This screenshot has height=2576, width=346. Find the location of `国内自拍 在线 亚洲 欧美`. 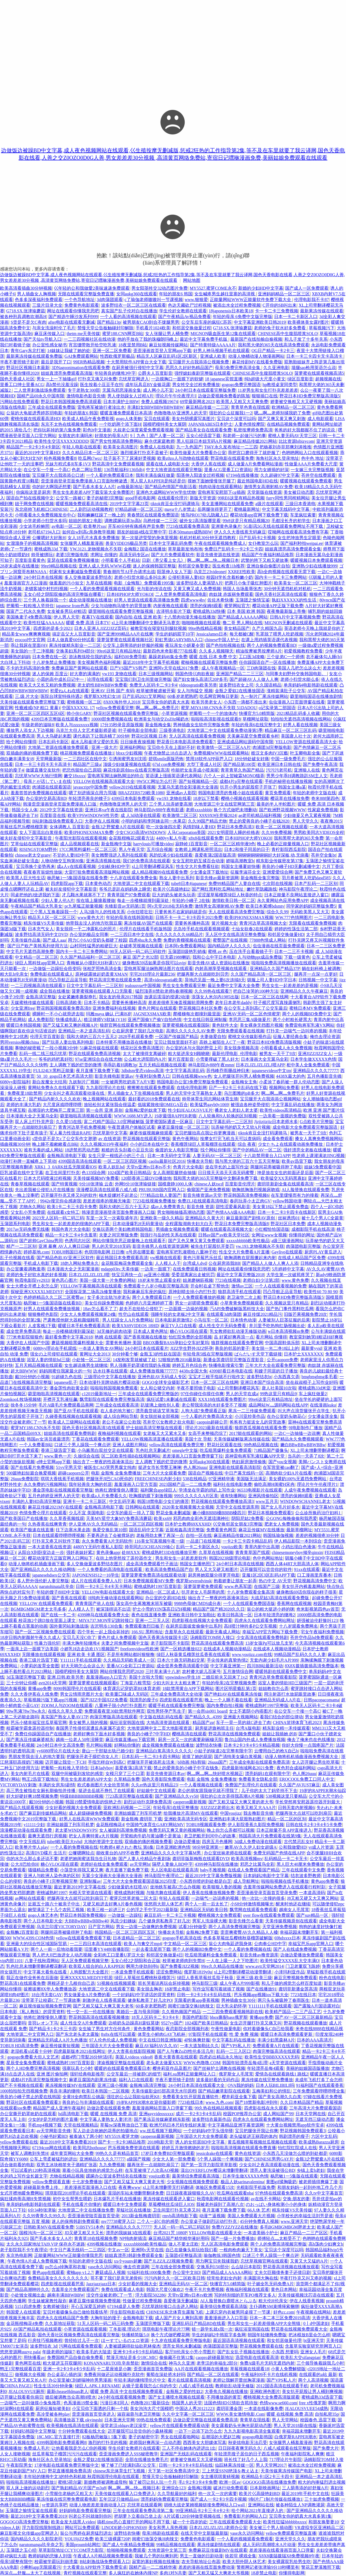

国内自拍 在线 亚洲 欧美 is located at coordinates (138, 617).